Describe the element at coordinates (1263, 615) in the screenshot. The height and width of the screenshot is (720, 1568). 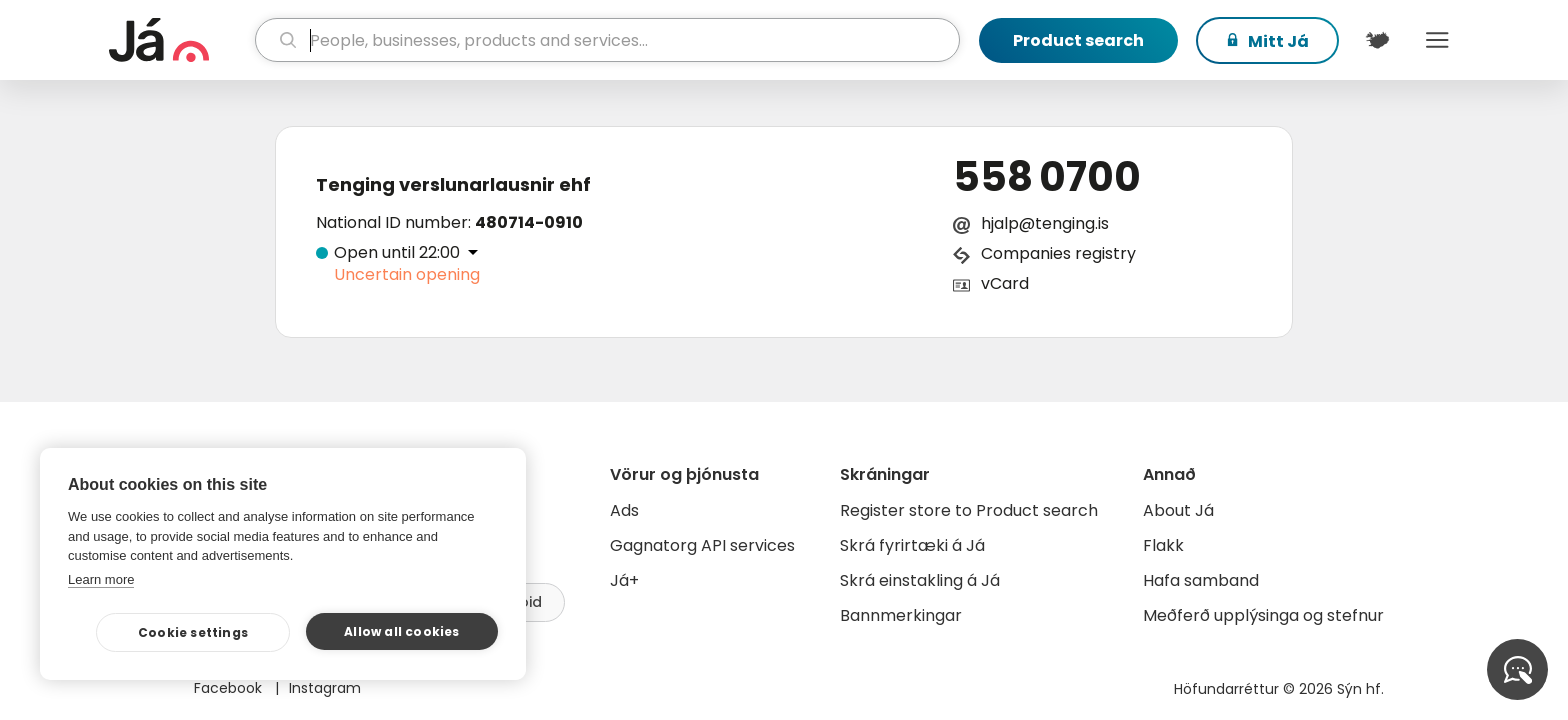
I see `Meðferð upplýsinga og stefnur` at that location.